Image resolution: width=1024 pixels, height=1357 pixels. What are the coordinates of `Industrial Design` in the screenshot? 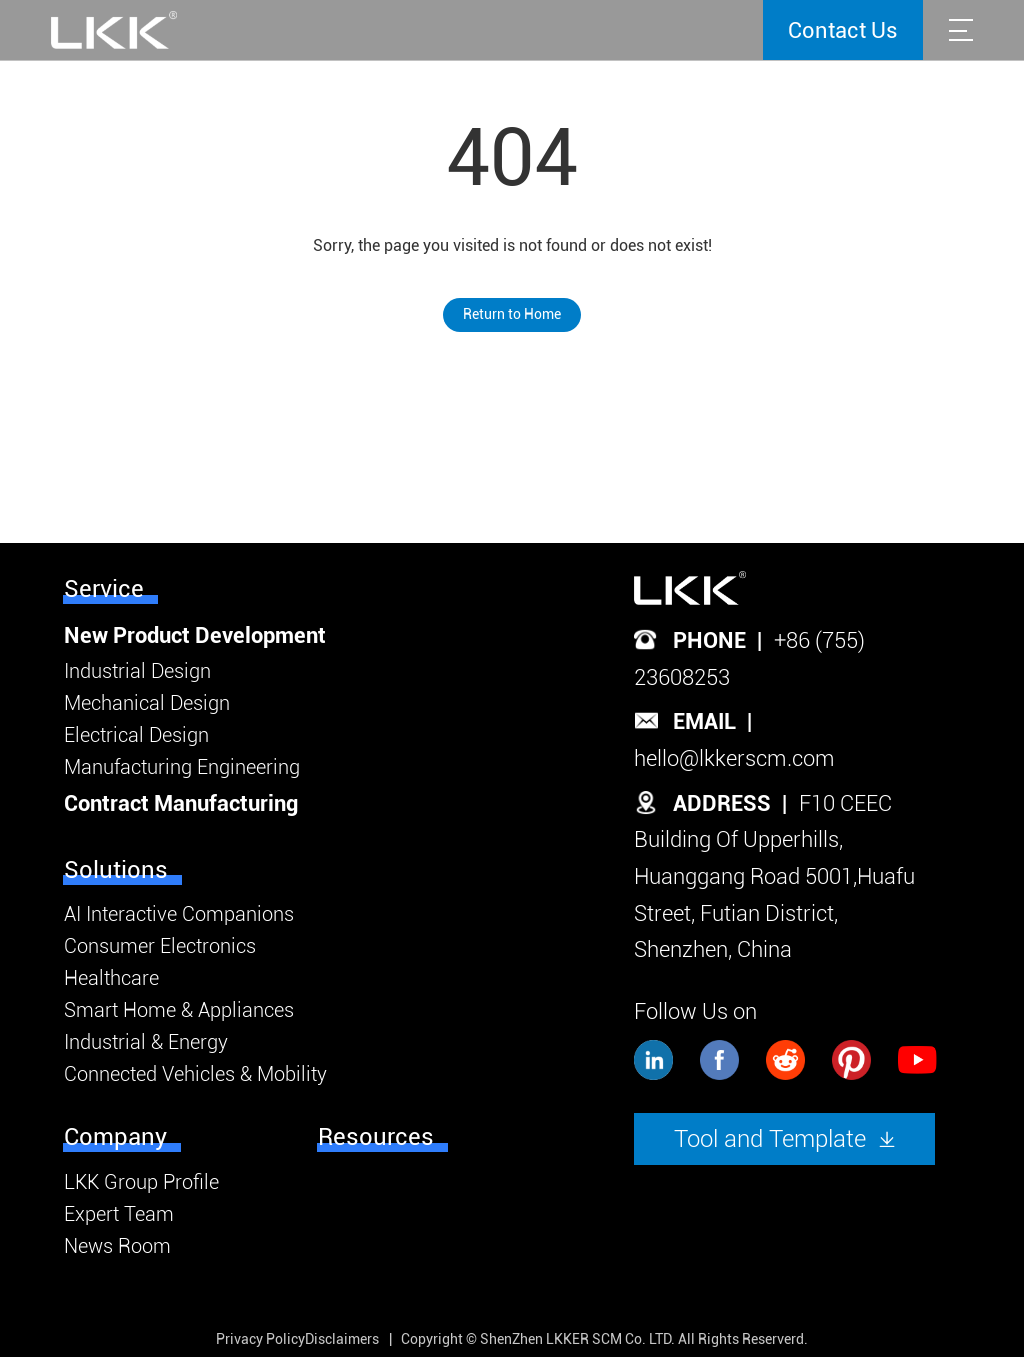 It's located at (137, 671).